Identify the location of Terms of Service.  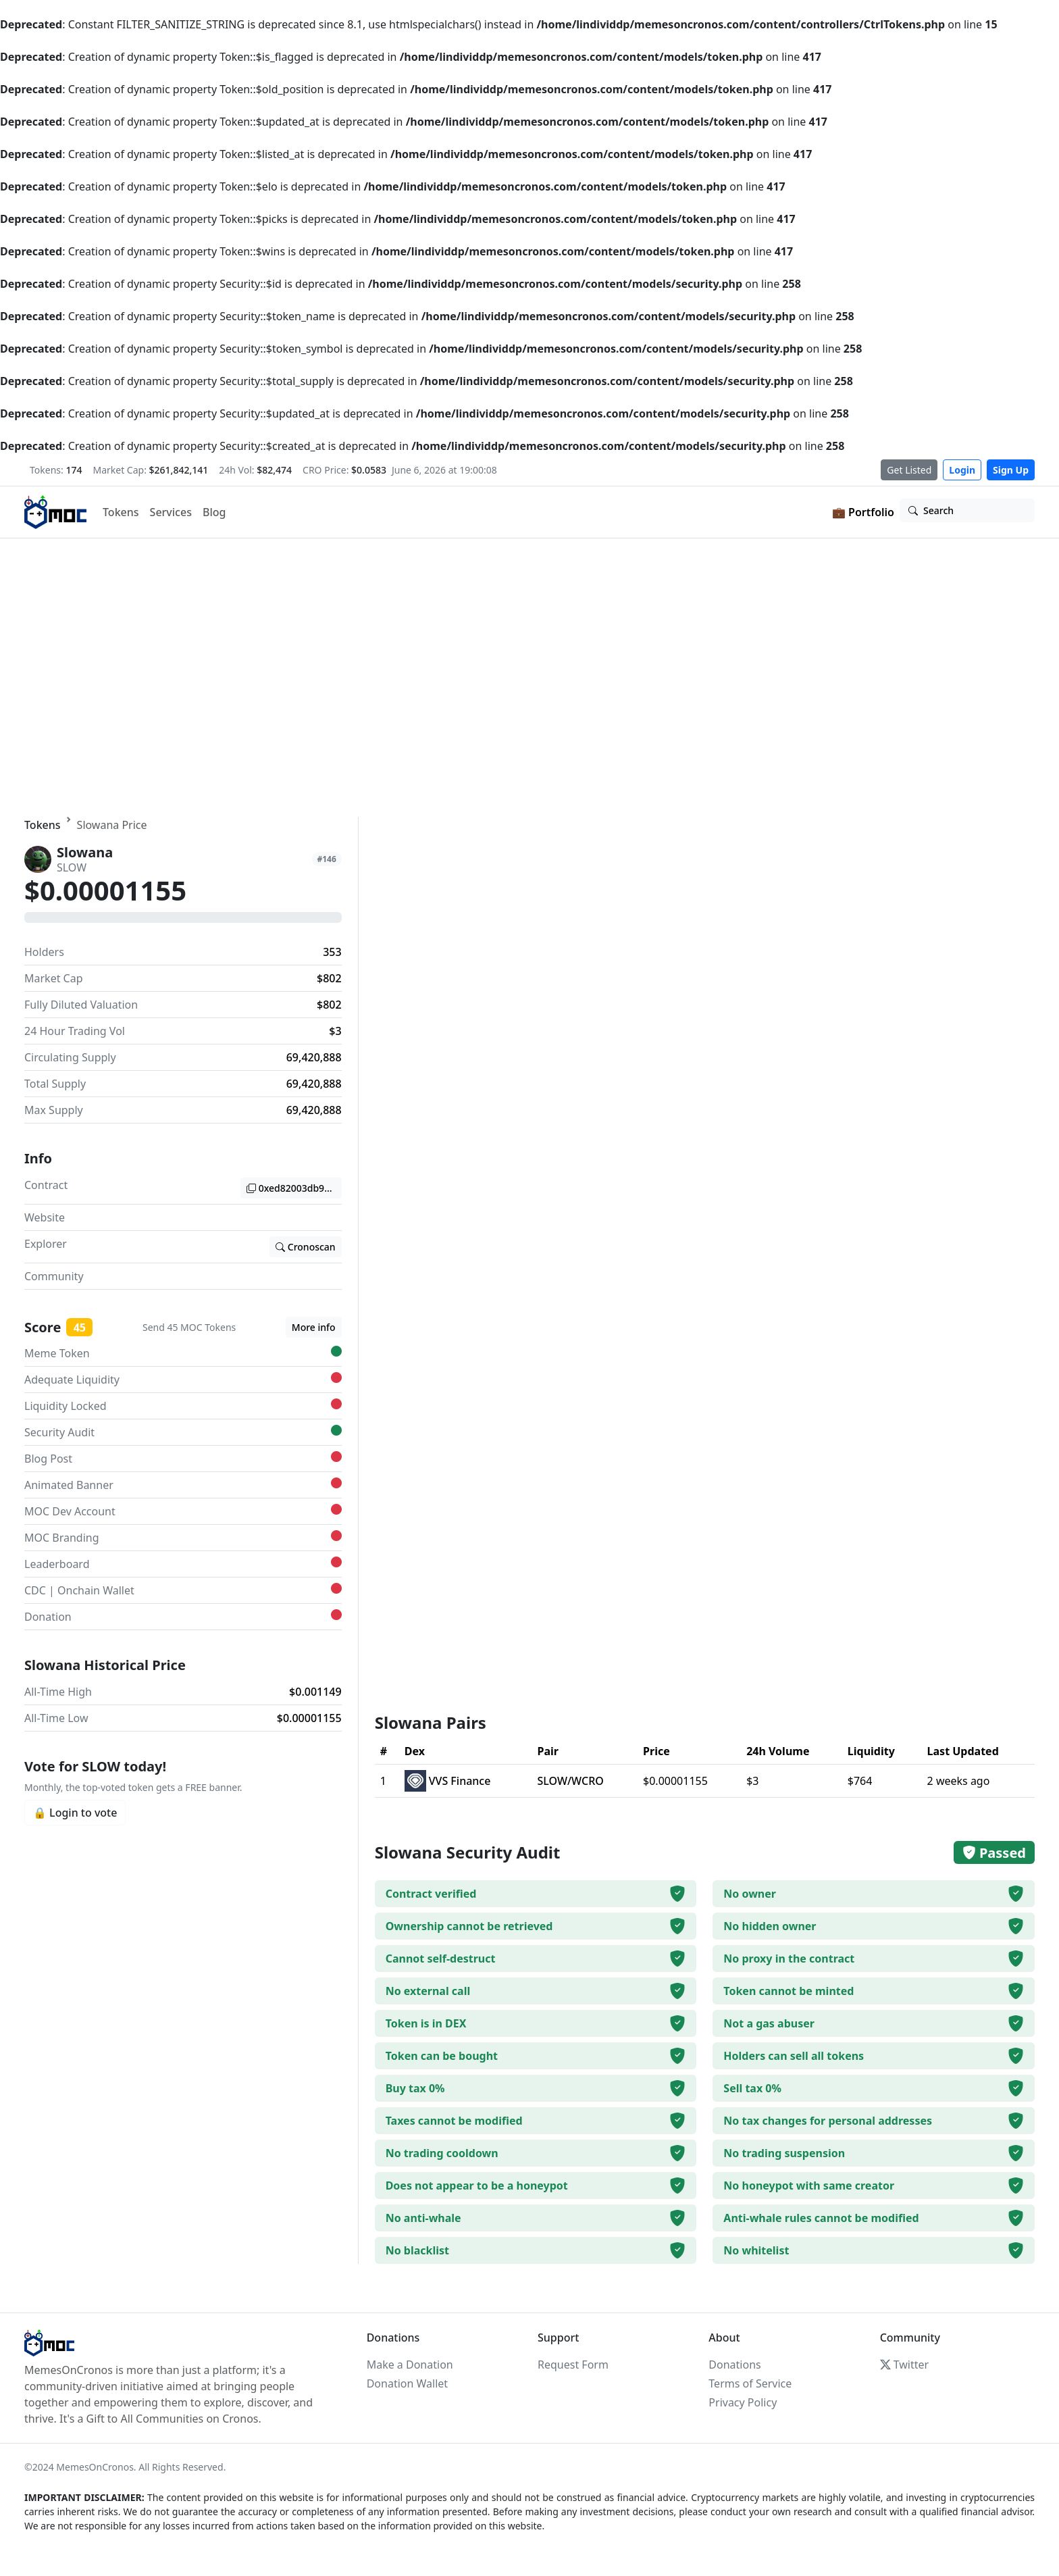
(750, 2383).